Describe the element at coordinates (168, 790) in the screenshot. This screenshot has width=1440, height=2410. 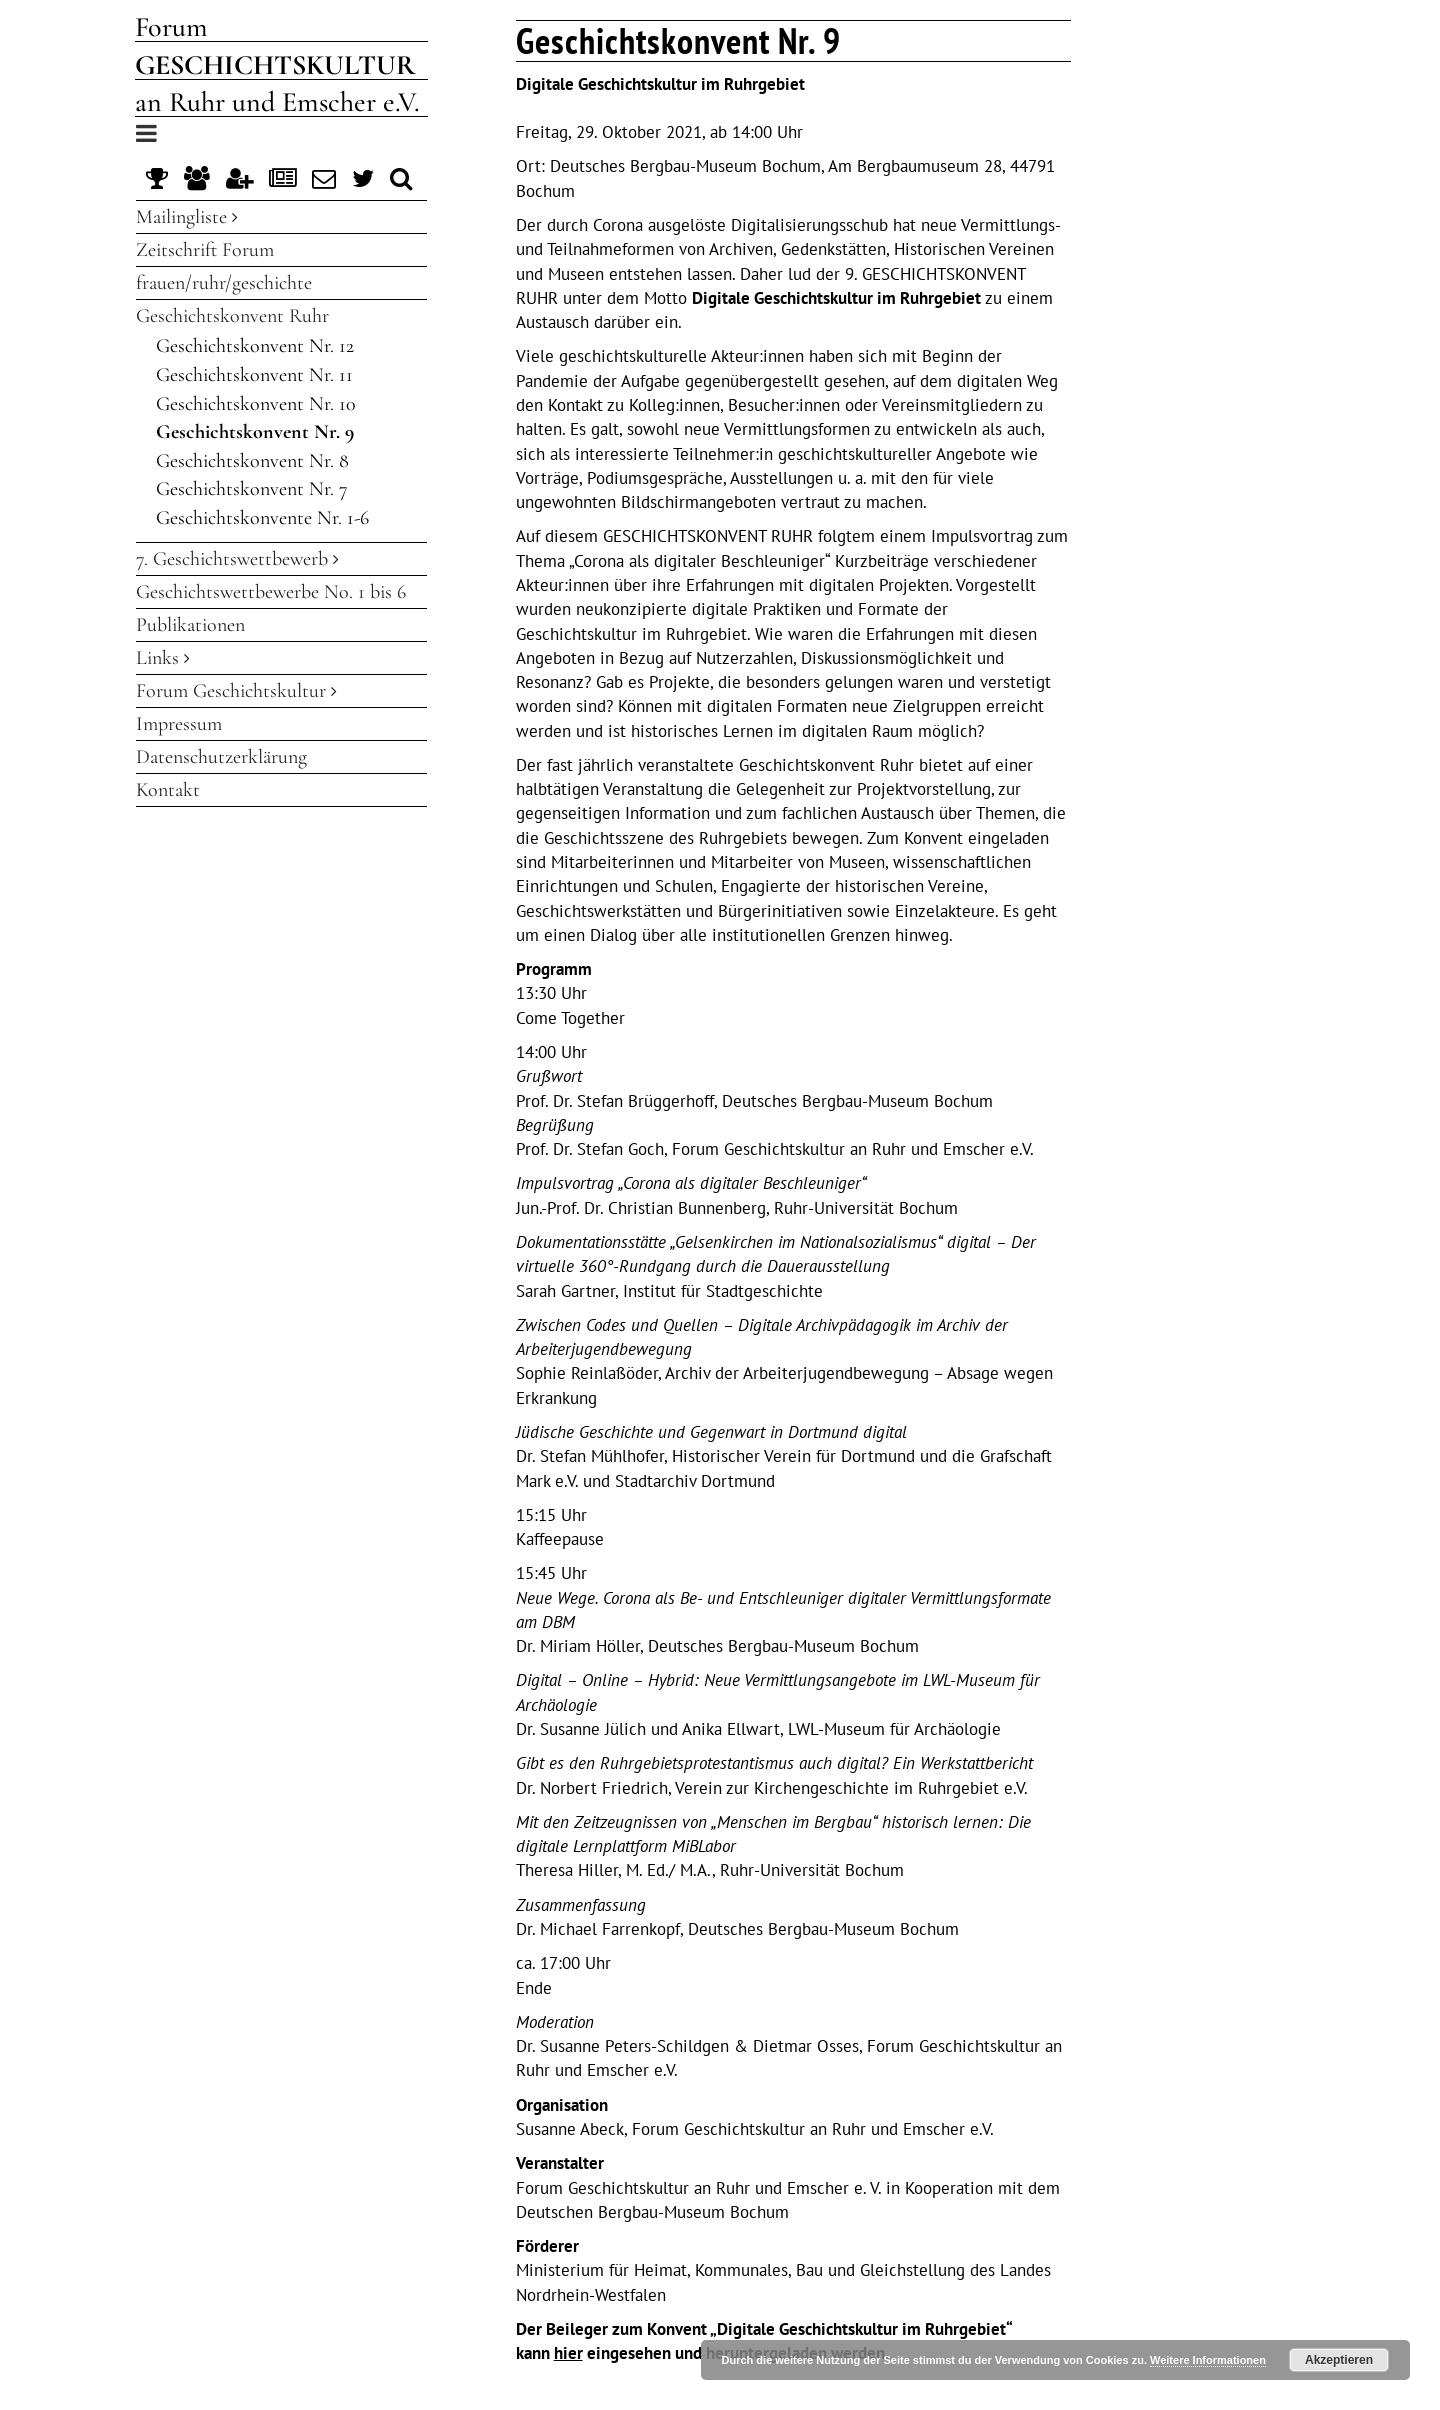
I see `Kontakt` at that location.